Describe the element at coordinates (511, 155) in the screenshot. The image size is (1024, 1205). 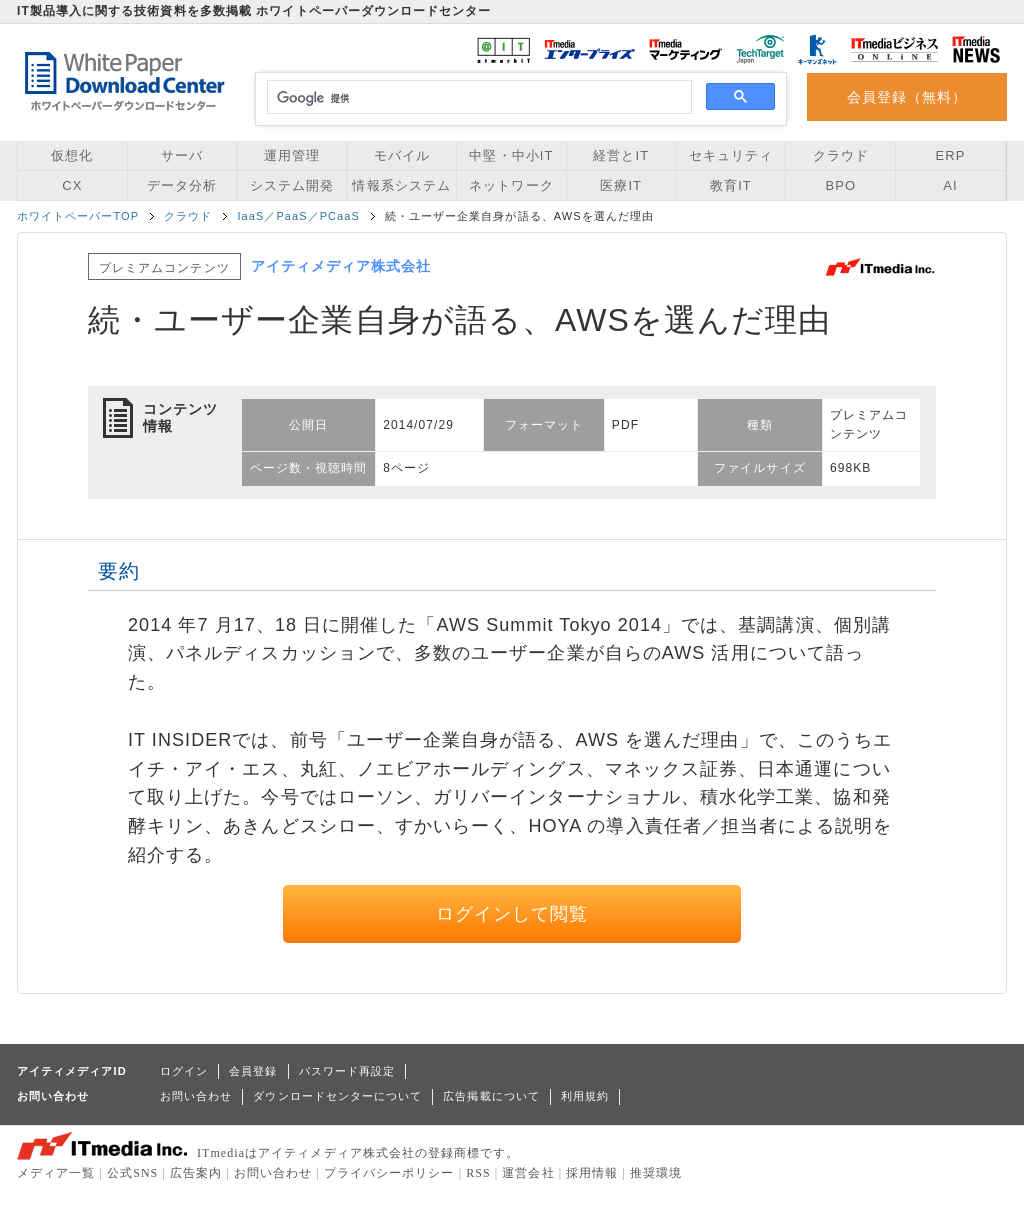
I see `中堅・中小IT` at that location.